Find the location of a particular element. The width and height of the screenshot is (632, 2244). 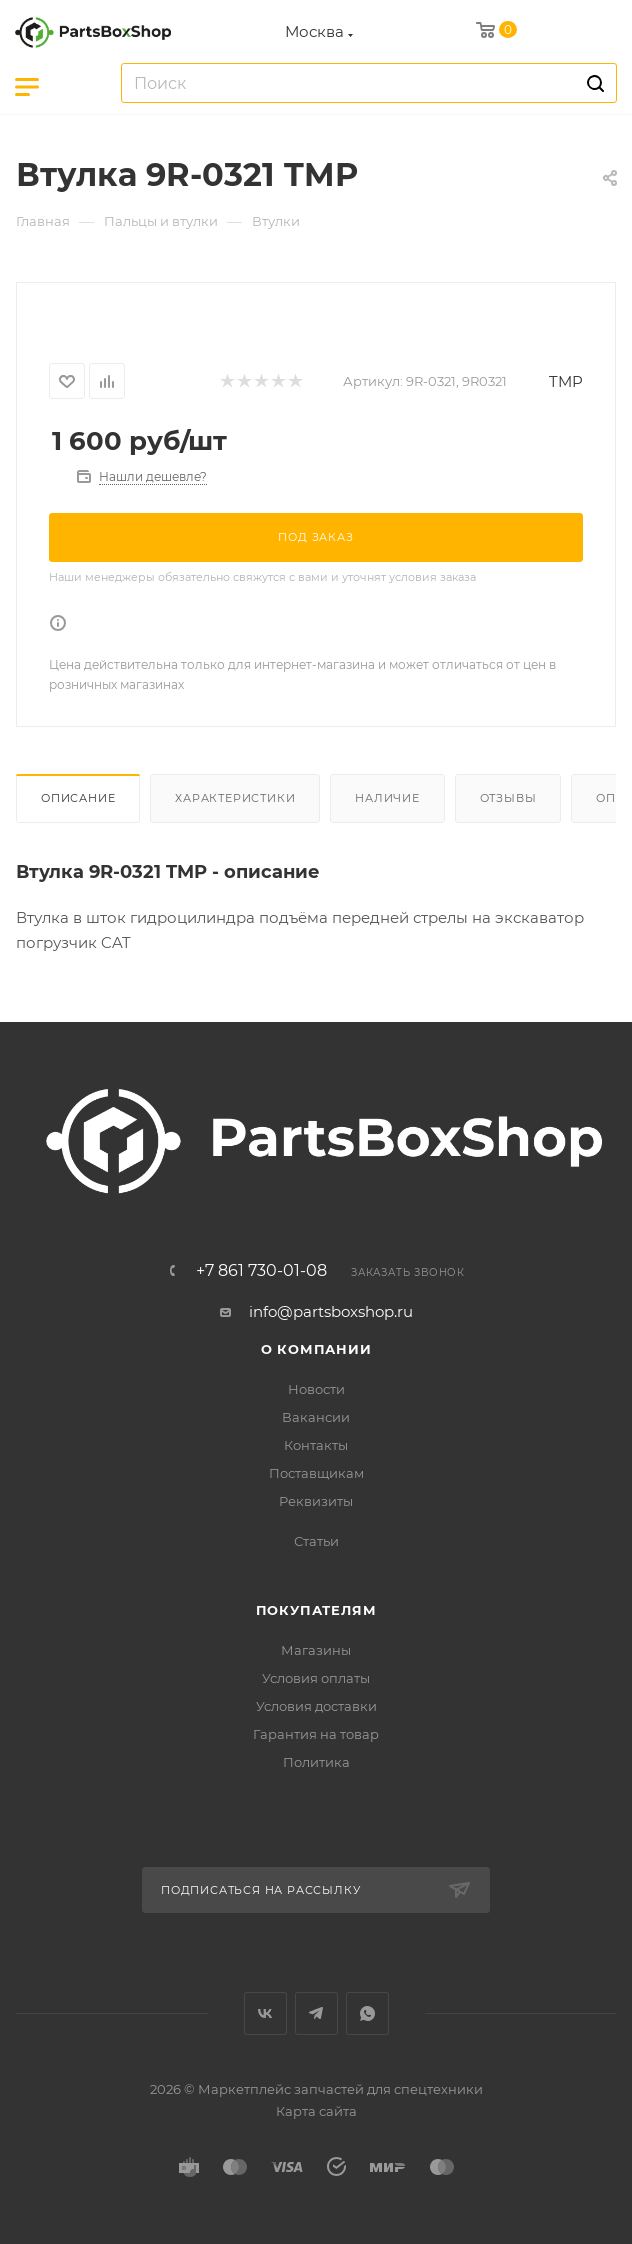

Карта сайта is located at coordinates (316, 2111).